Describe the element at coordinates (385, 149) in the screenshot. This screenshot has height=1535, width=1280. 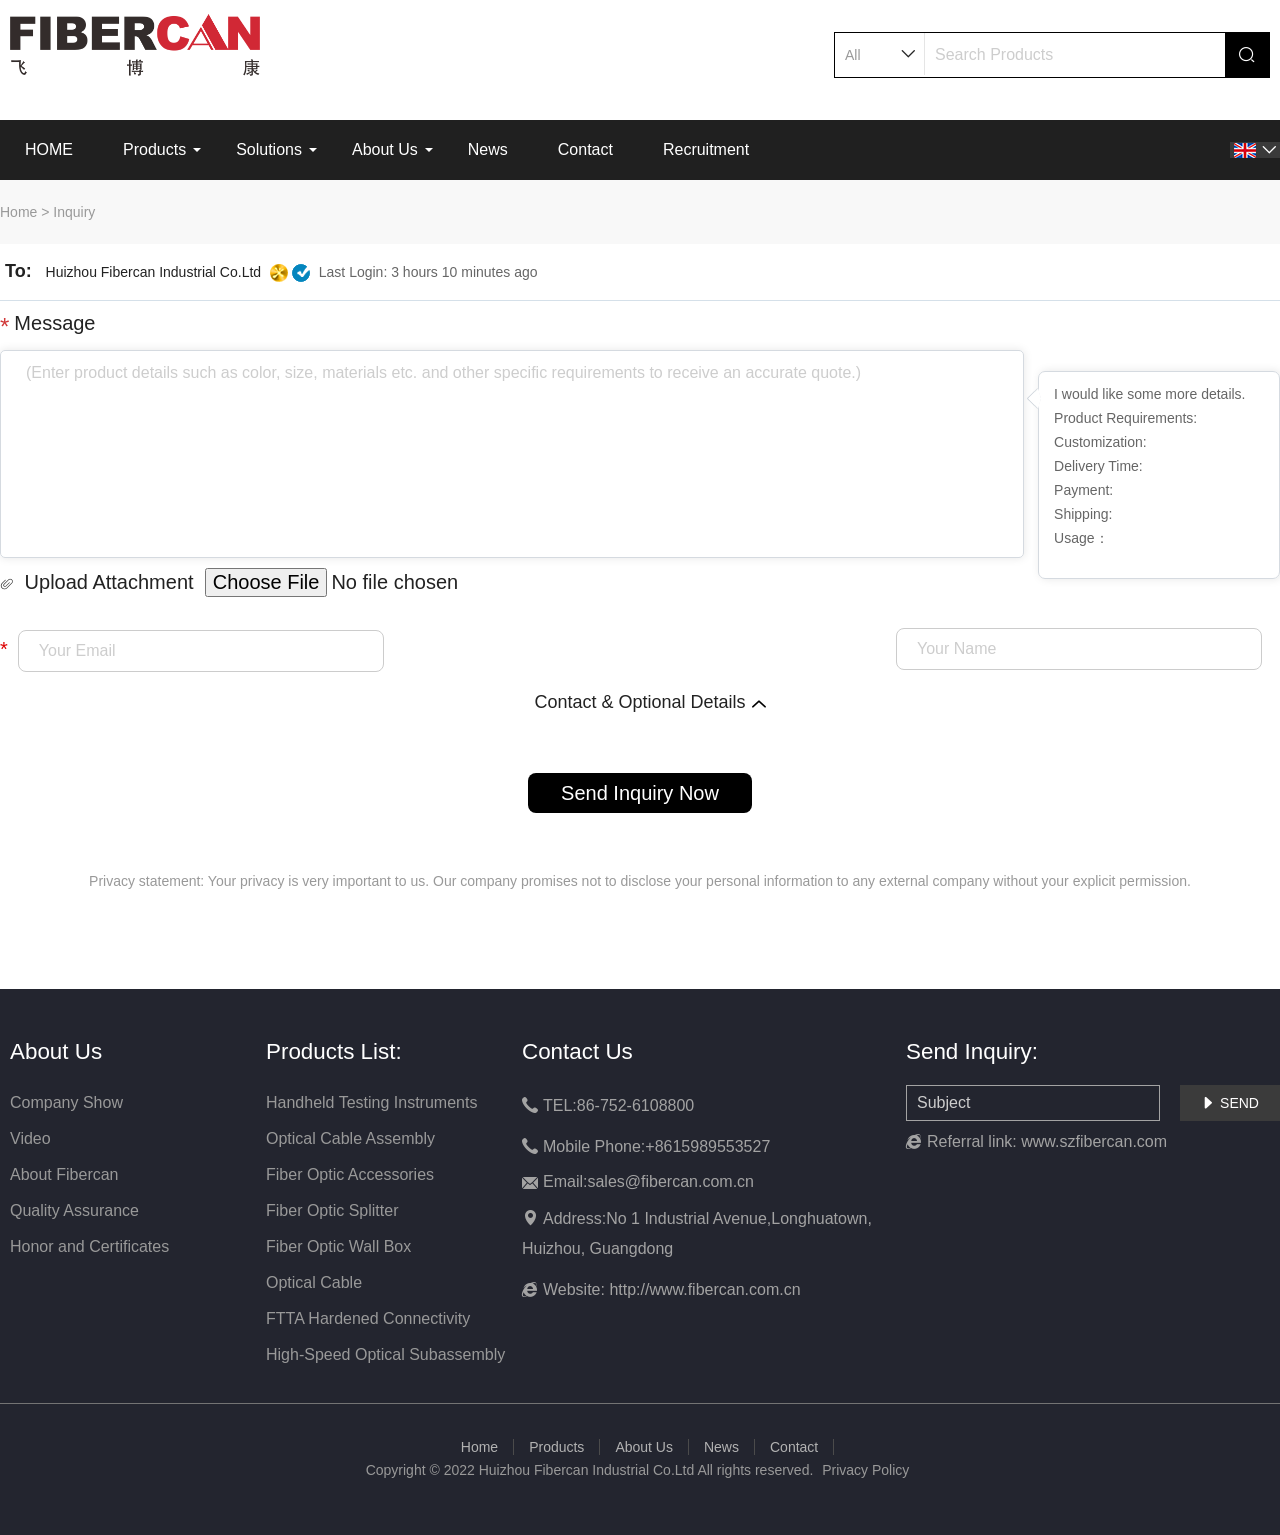
I see `About Us` at that location.